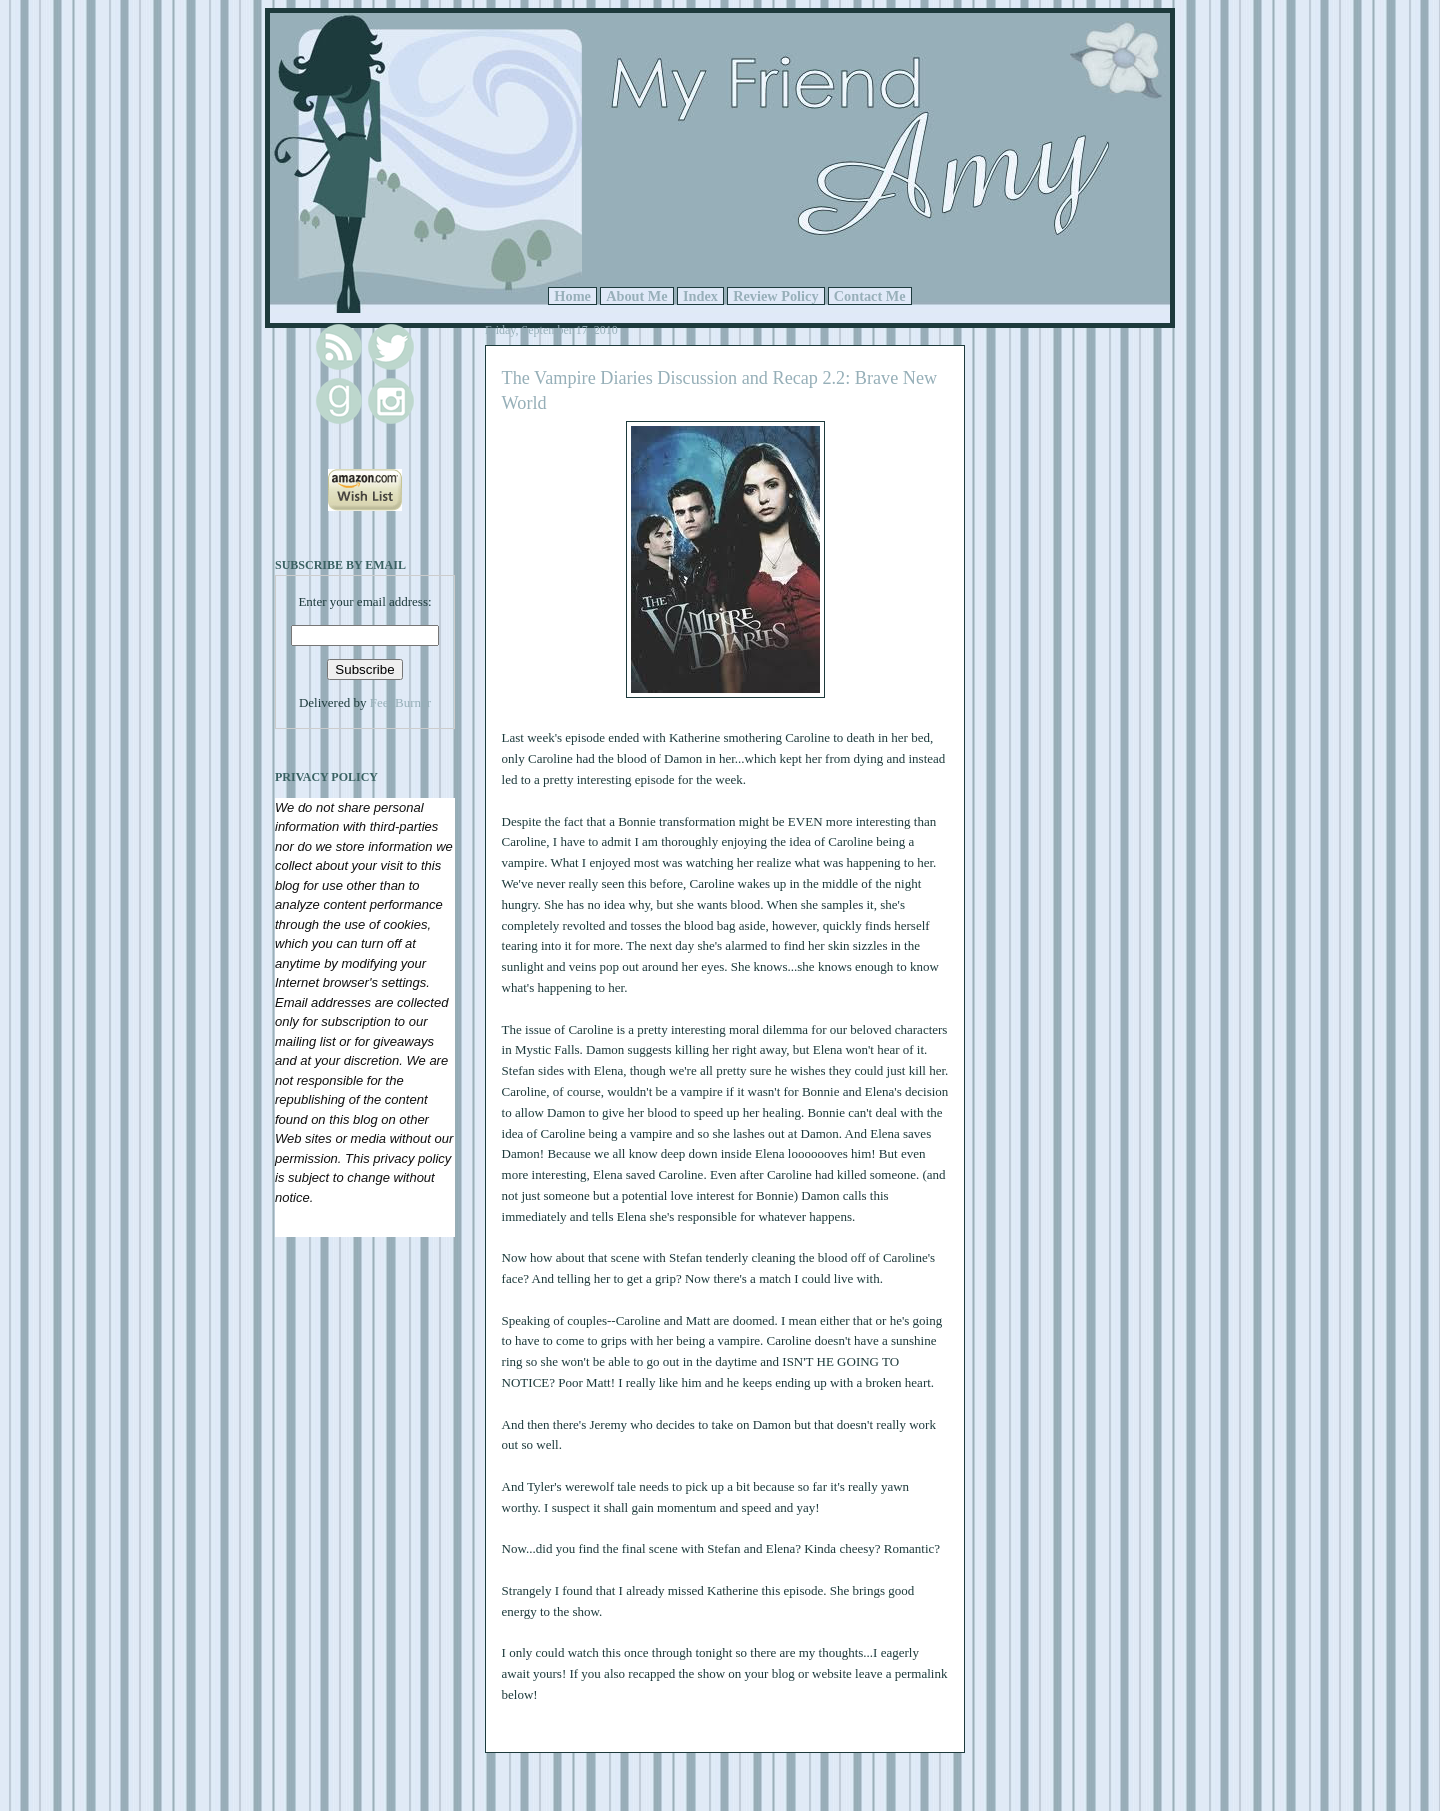 This screenshot has height=1811, width=1440. I want to click on About Me, so click(637, 296).